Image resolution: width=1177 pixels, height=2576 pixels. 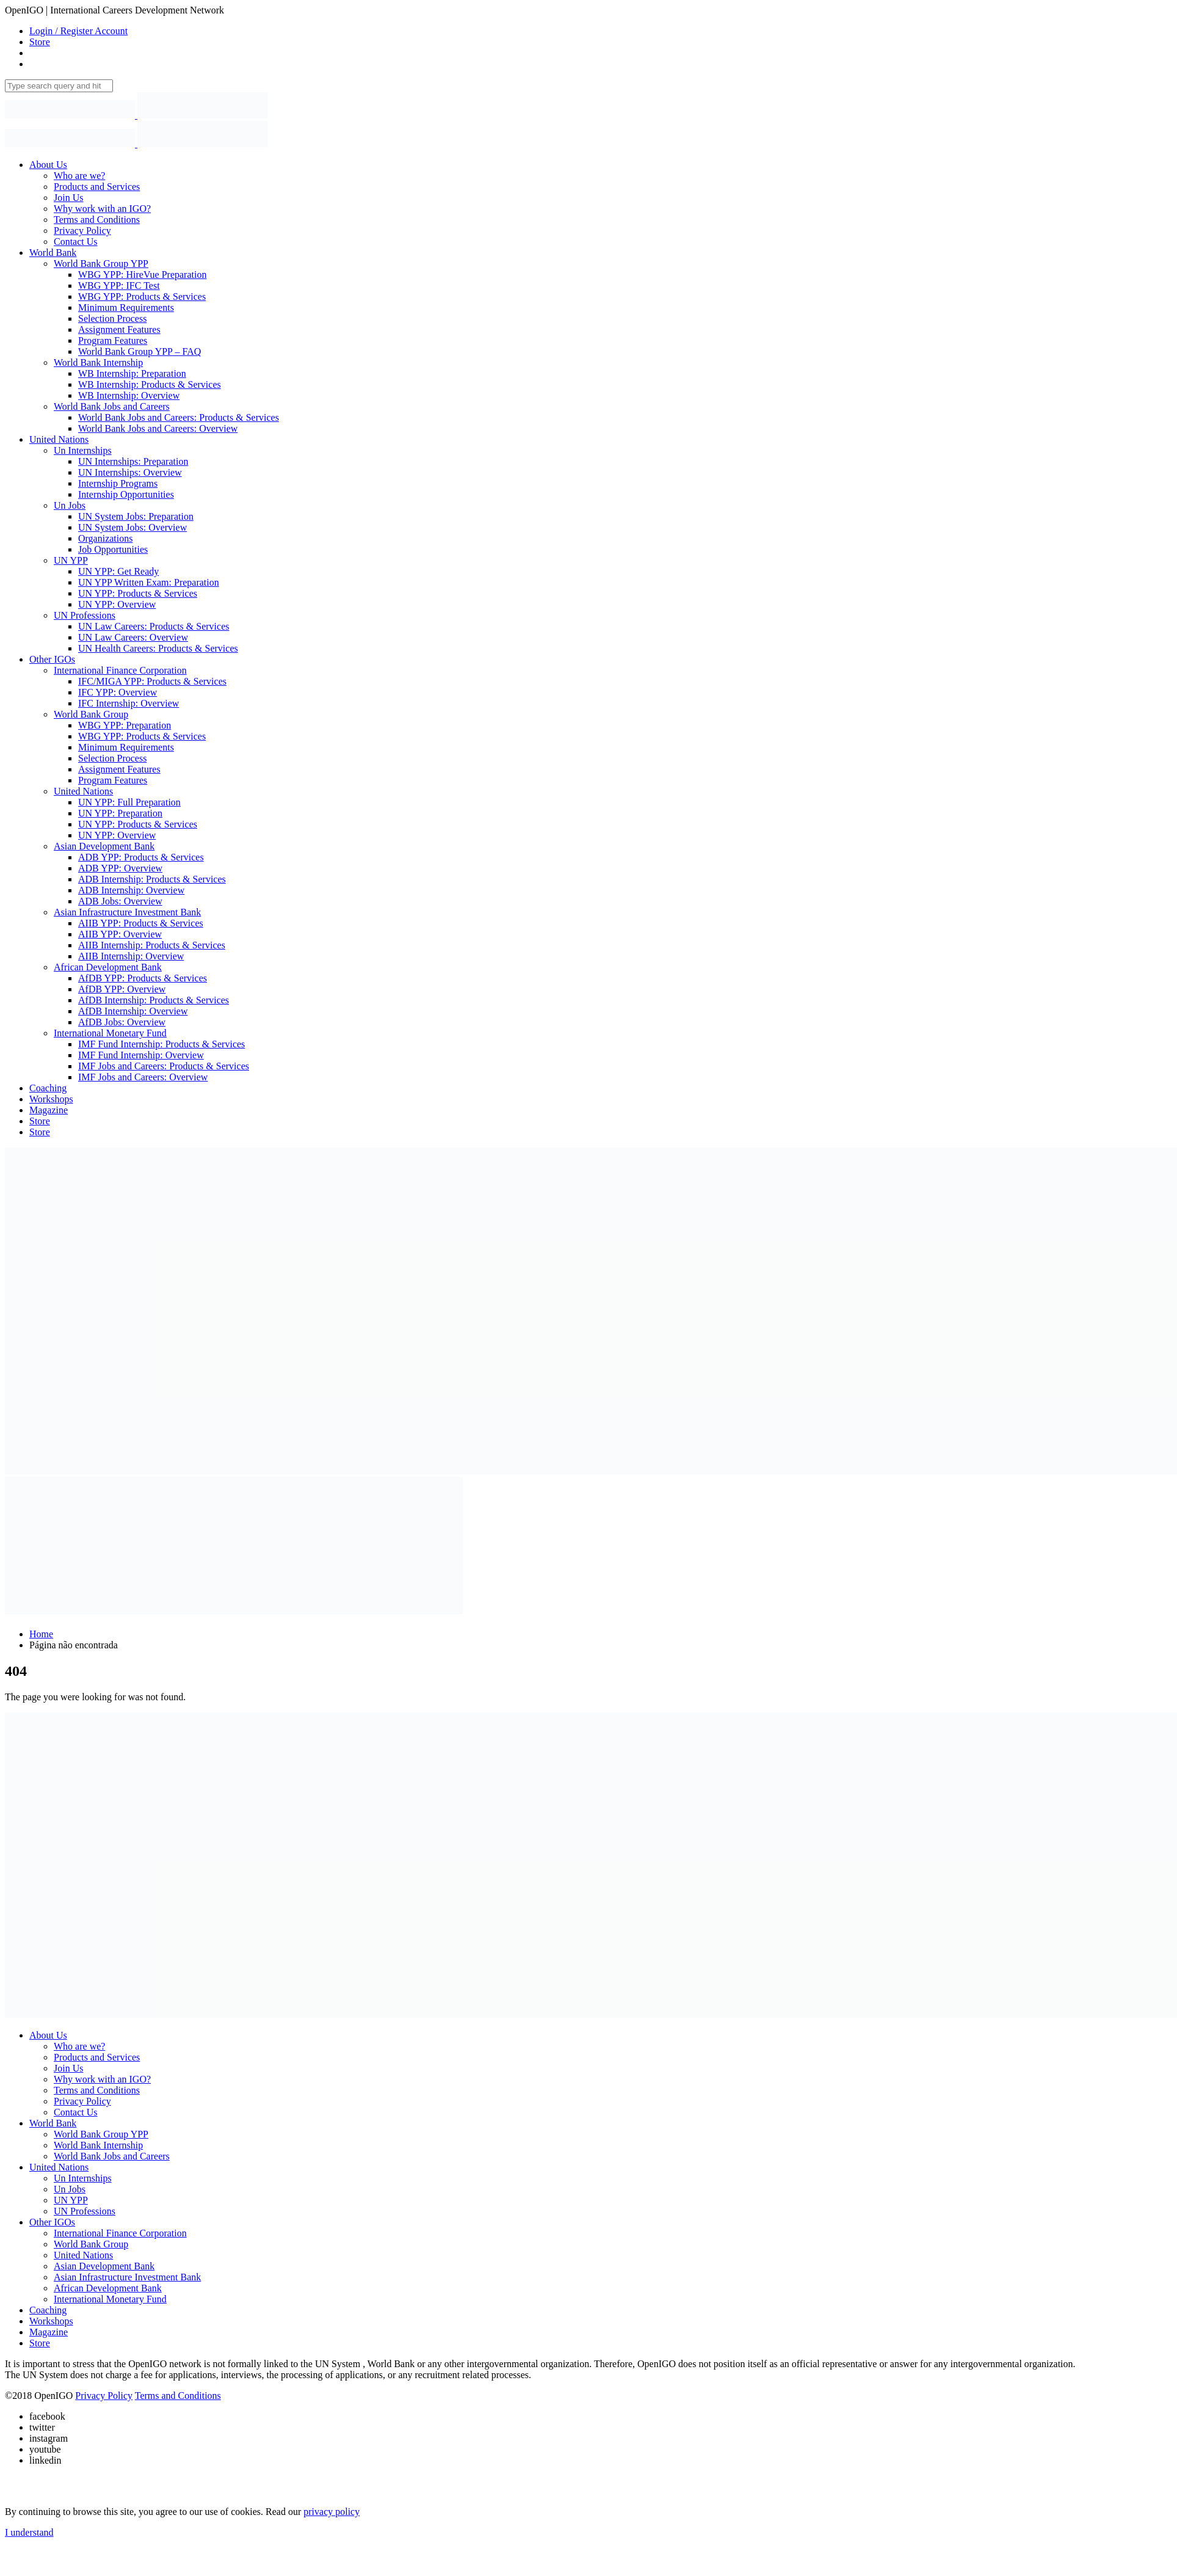 I want to click on AIIB YPP: Overview, so click(x=120, y=934).